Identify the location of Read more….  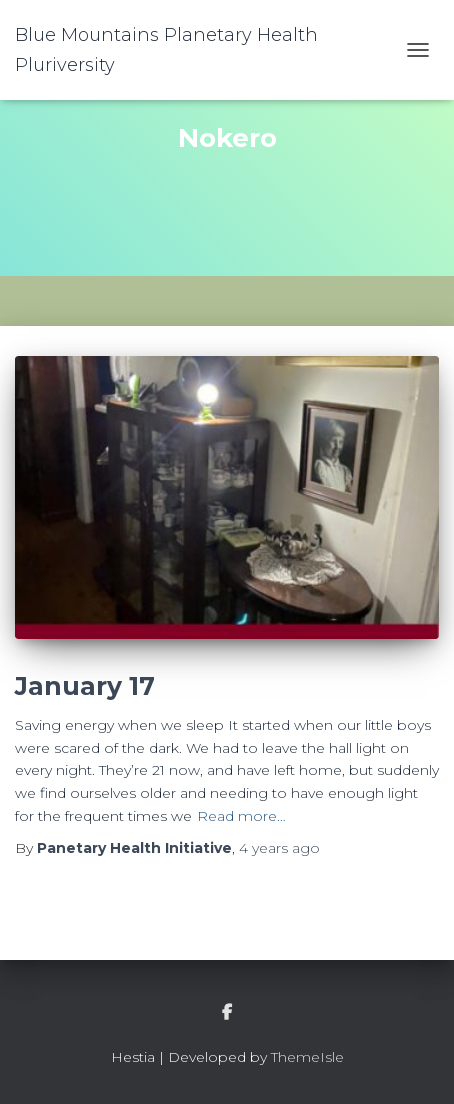
(241, 816).